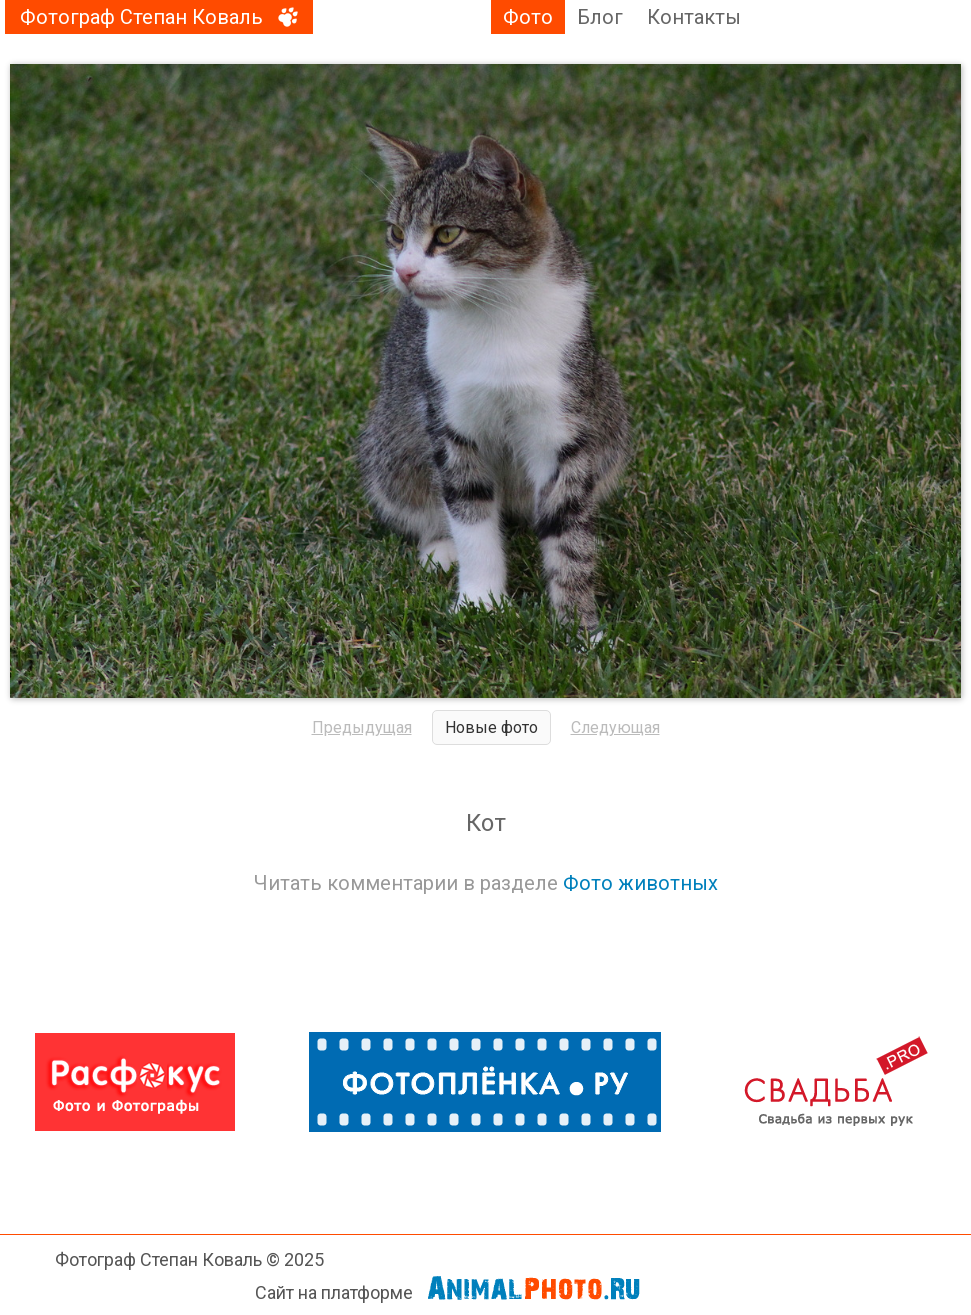  Describe the element at coordinates (694, 17) in the screenshot. I see `Контакты` at that location.